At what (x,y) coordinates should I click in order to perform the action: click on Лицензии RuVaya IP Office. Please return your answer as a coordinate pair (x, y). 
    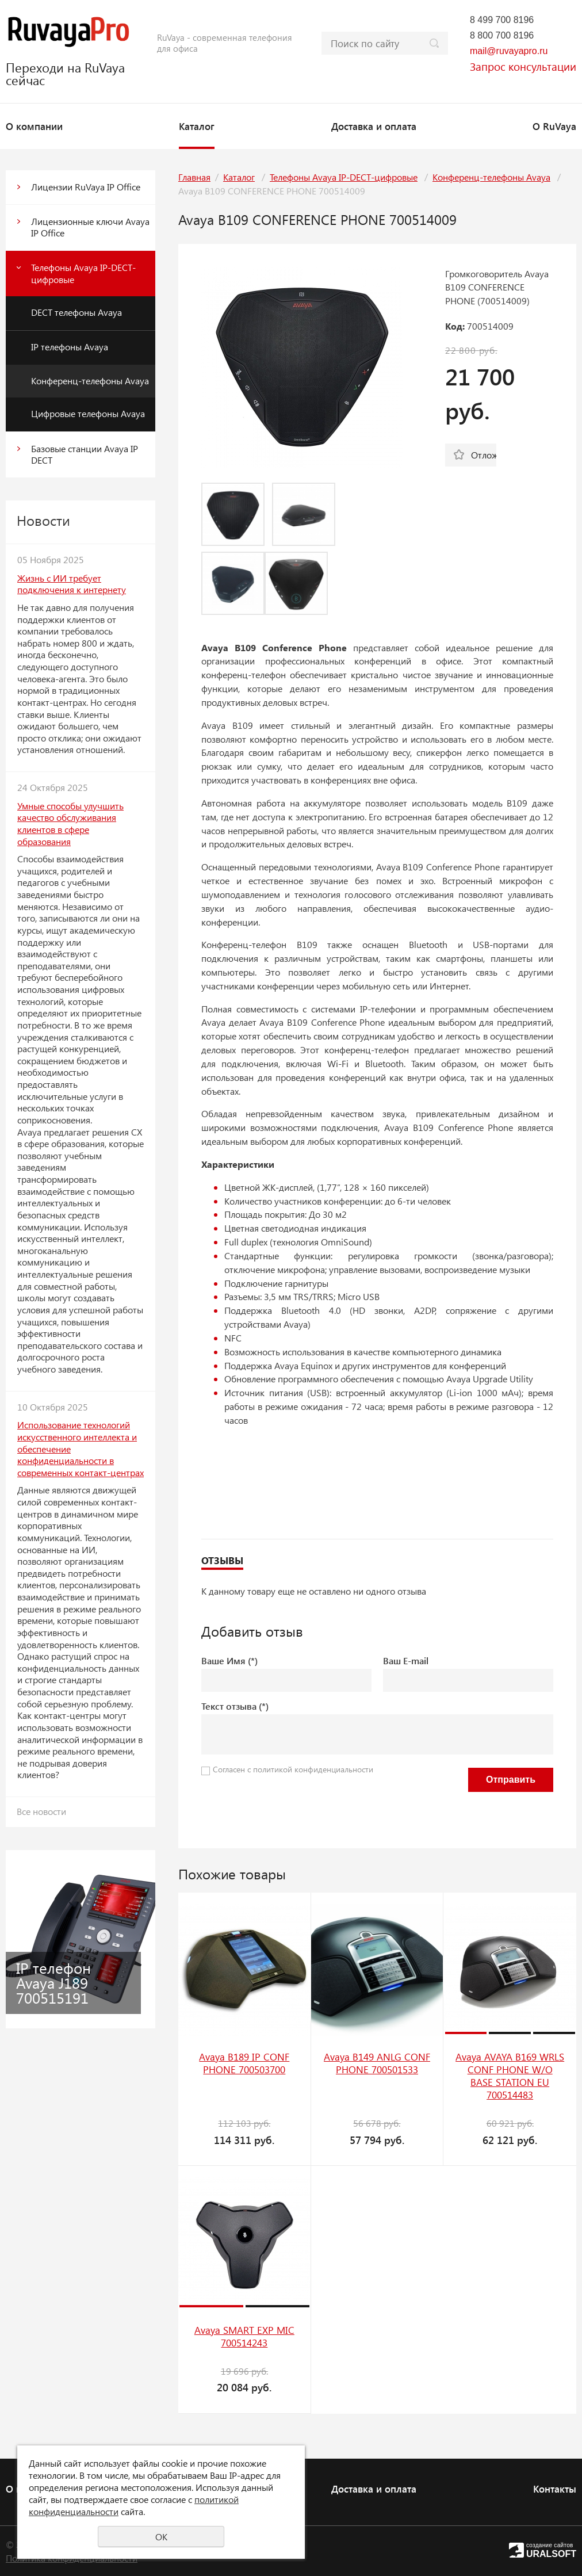
    Looking at the image, I should click on (85, 187).